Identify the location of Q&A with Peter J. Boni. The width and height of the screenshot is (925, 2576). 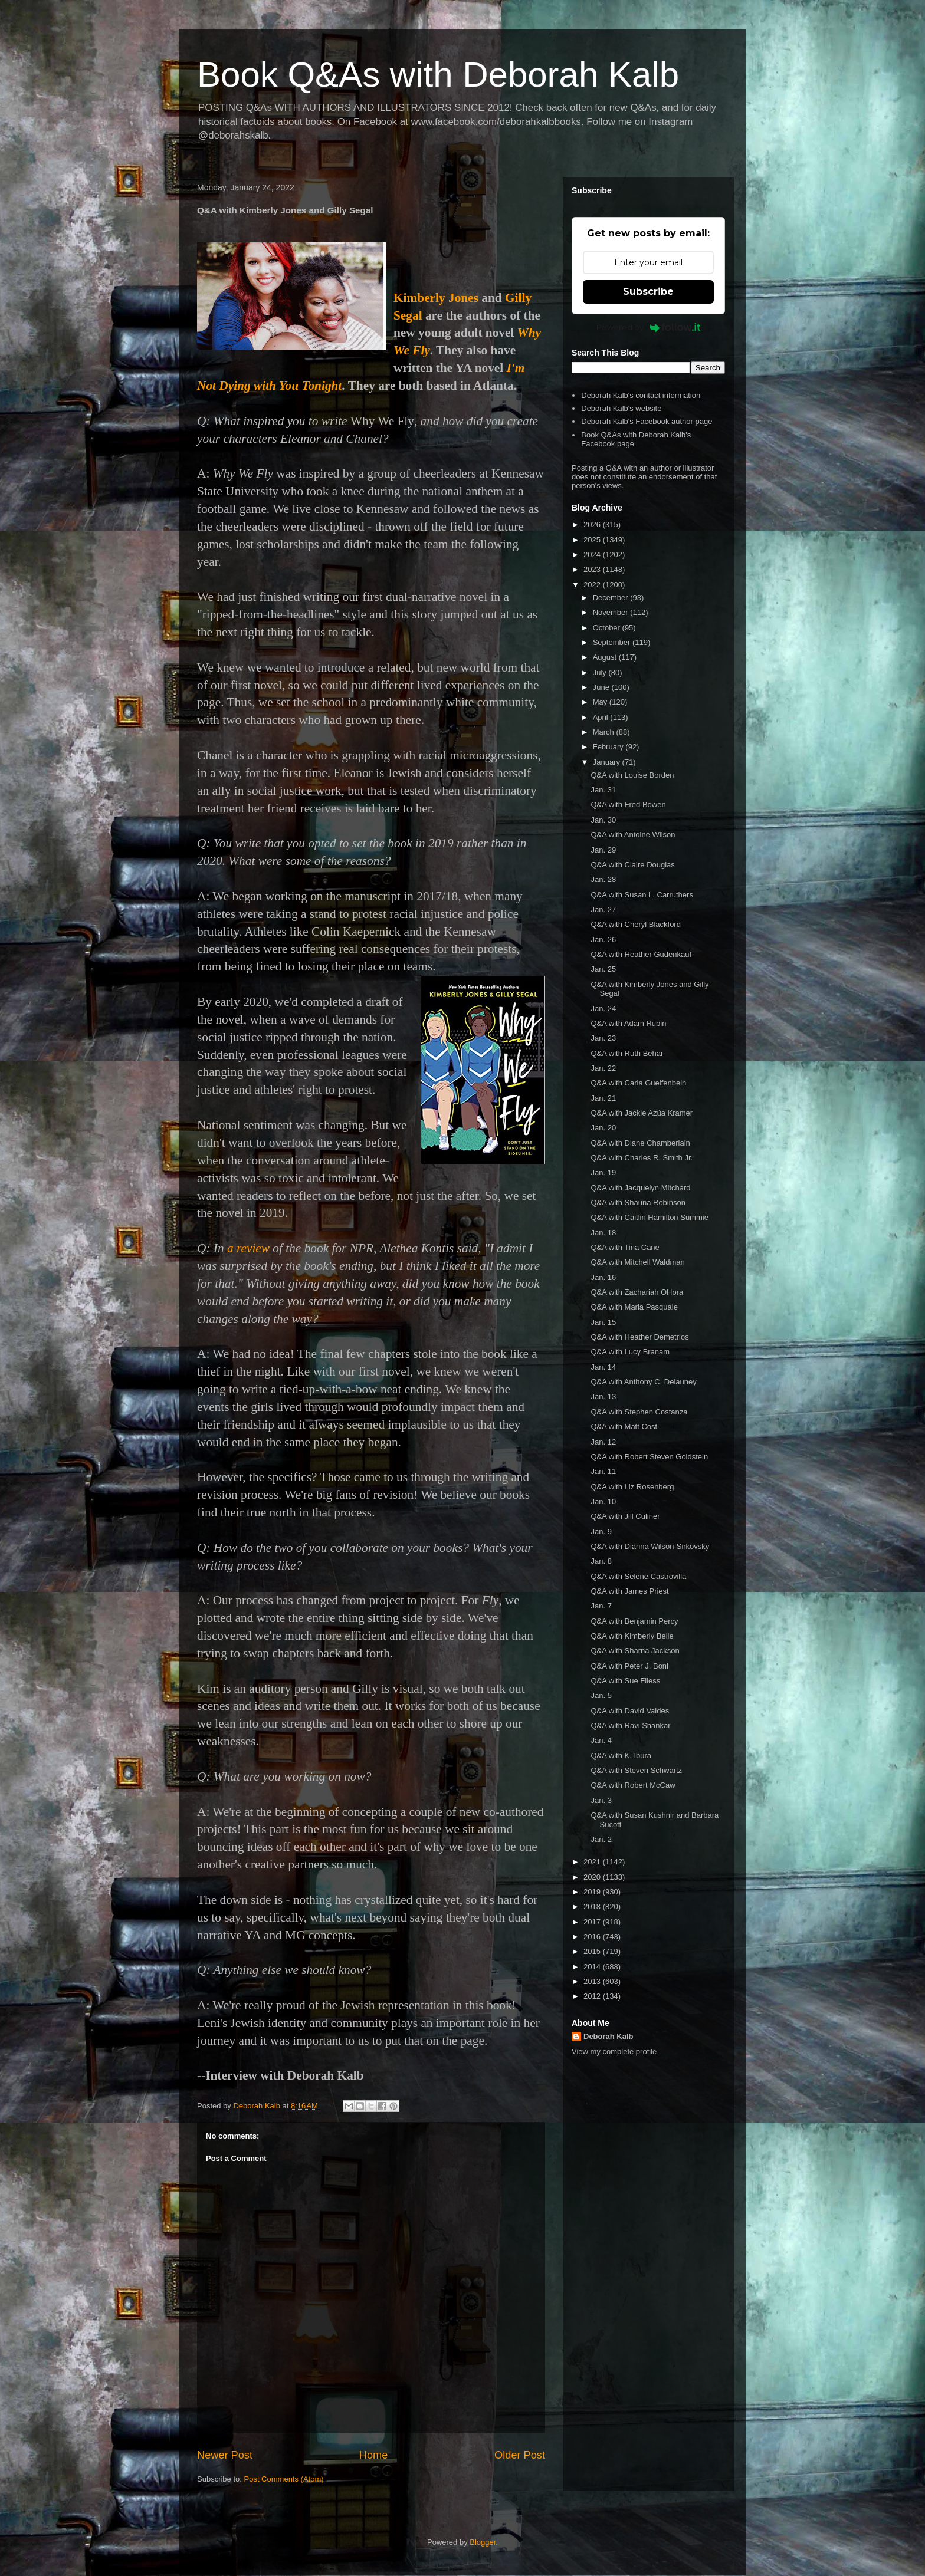
(629, 1666).